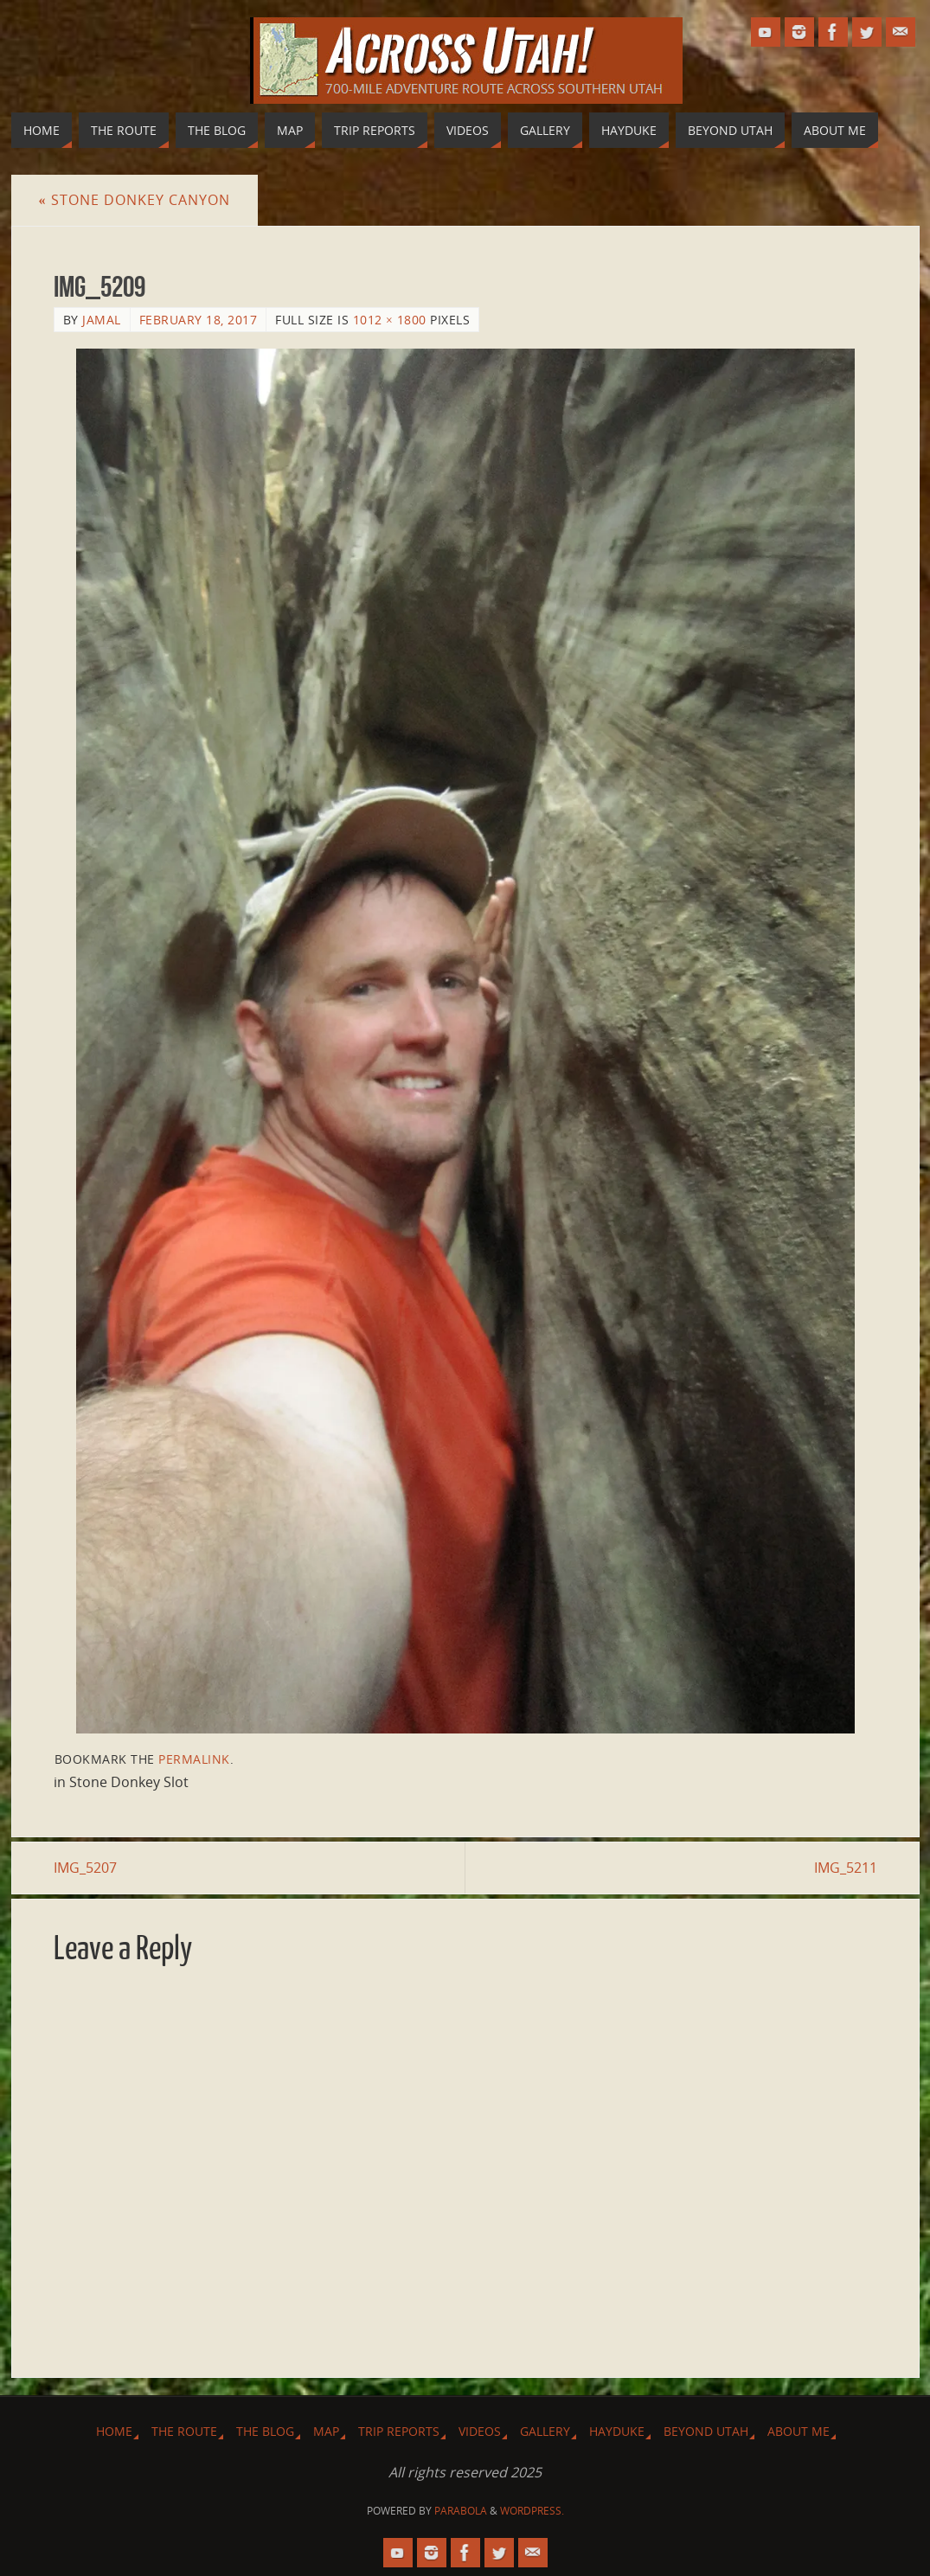 This screenshot has width=930, height=2576. I want to click on About Me, so click(798, 2431).